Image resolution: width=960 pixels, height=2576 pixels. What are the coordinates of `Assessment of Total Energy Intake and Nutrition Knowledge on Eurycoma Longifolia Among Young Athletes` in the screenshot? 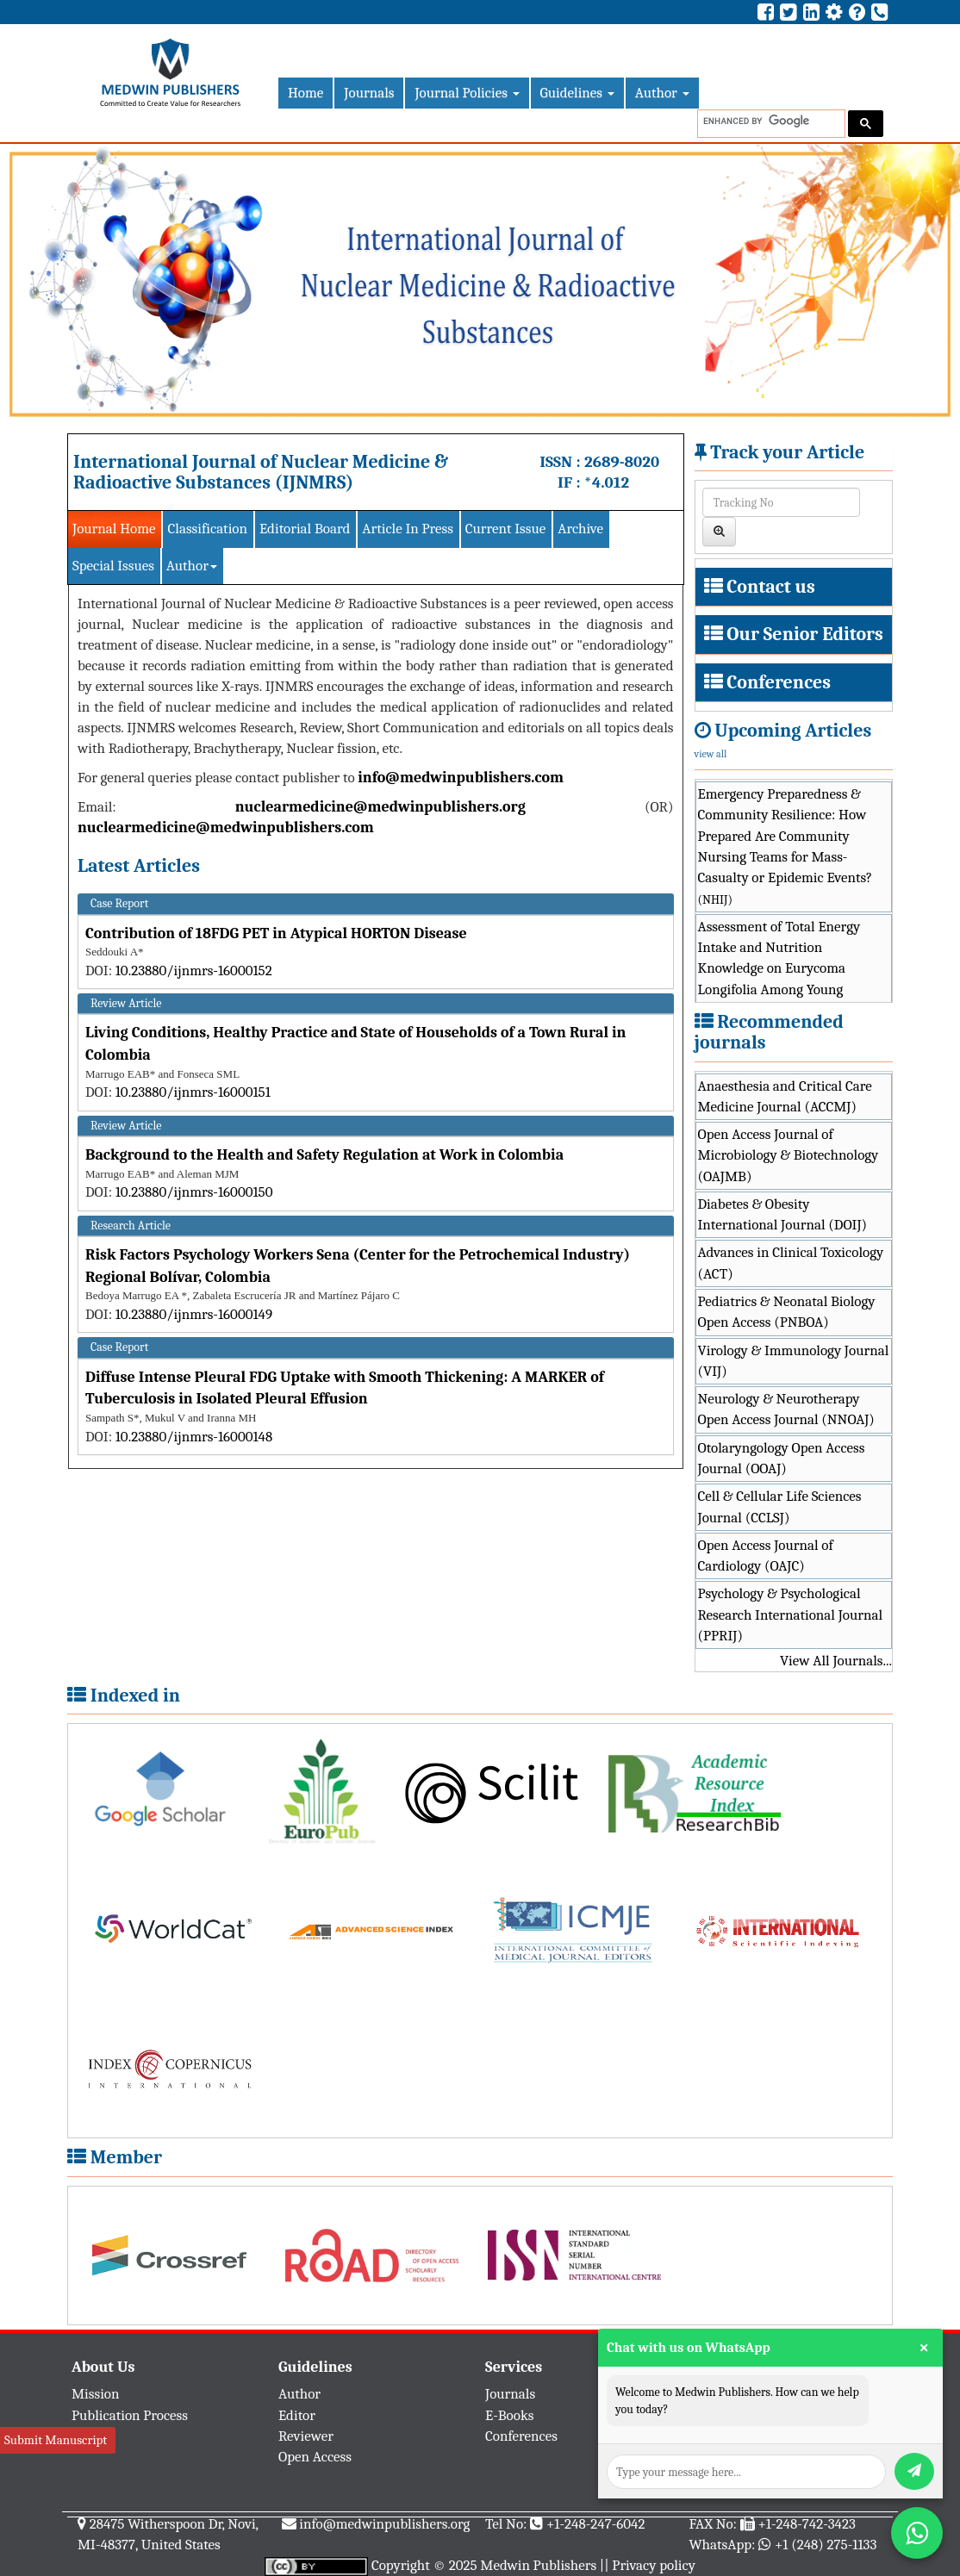 It's located at (779, 968).